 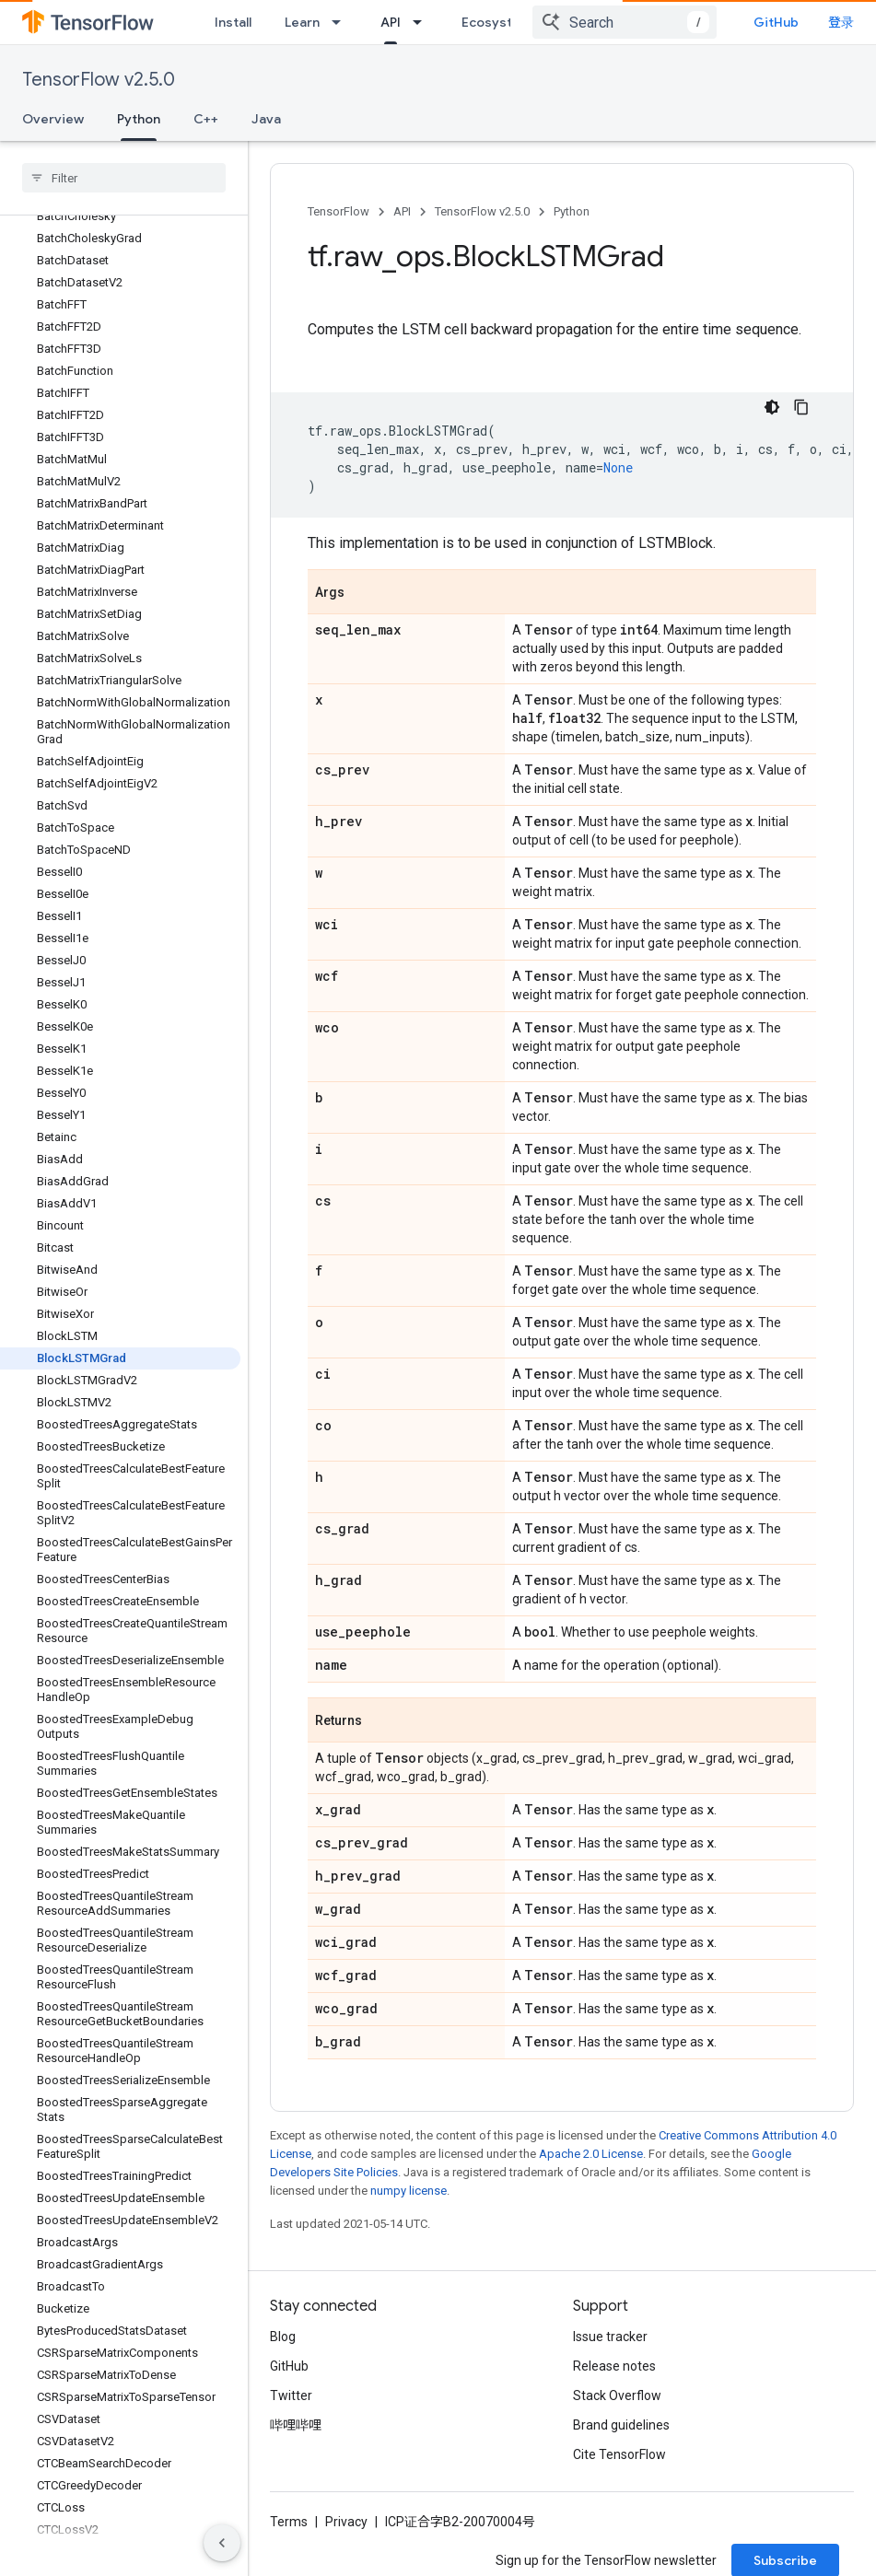 What do you see at coordinates (423, 22) in the screenshot?
I see `[Dropdown menu for API]` at bounding box center [423, 22].